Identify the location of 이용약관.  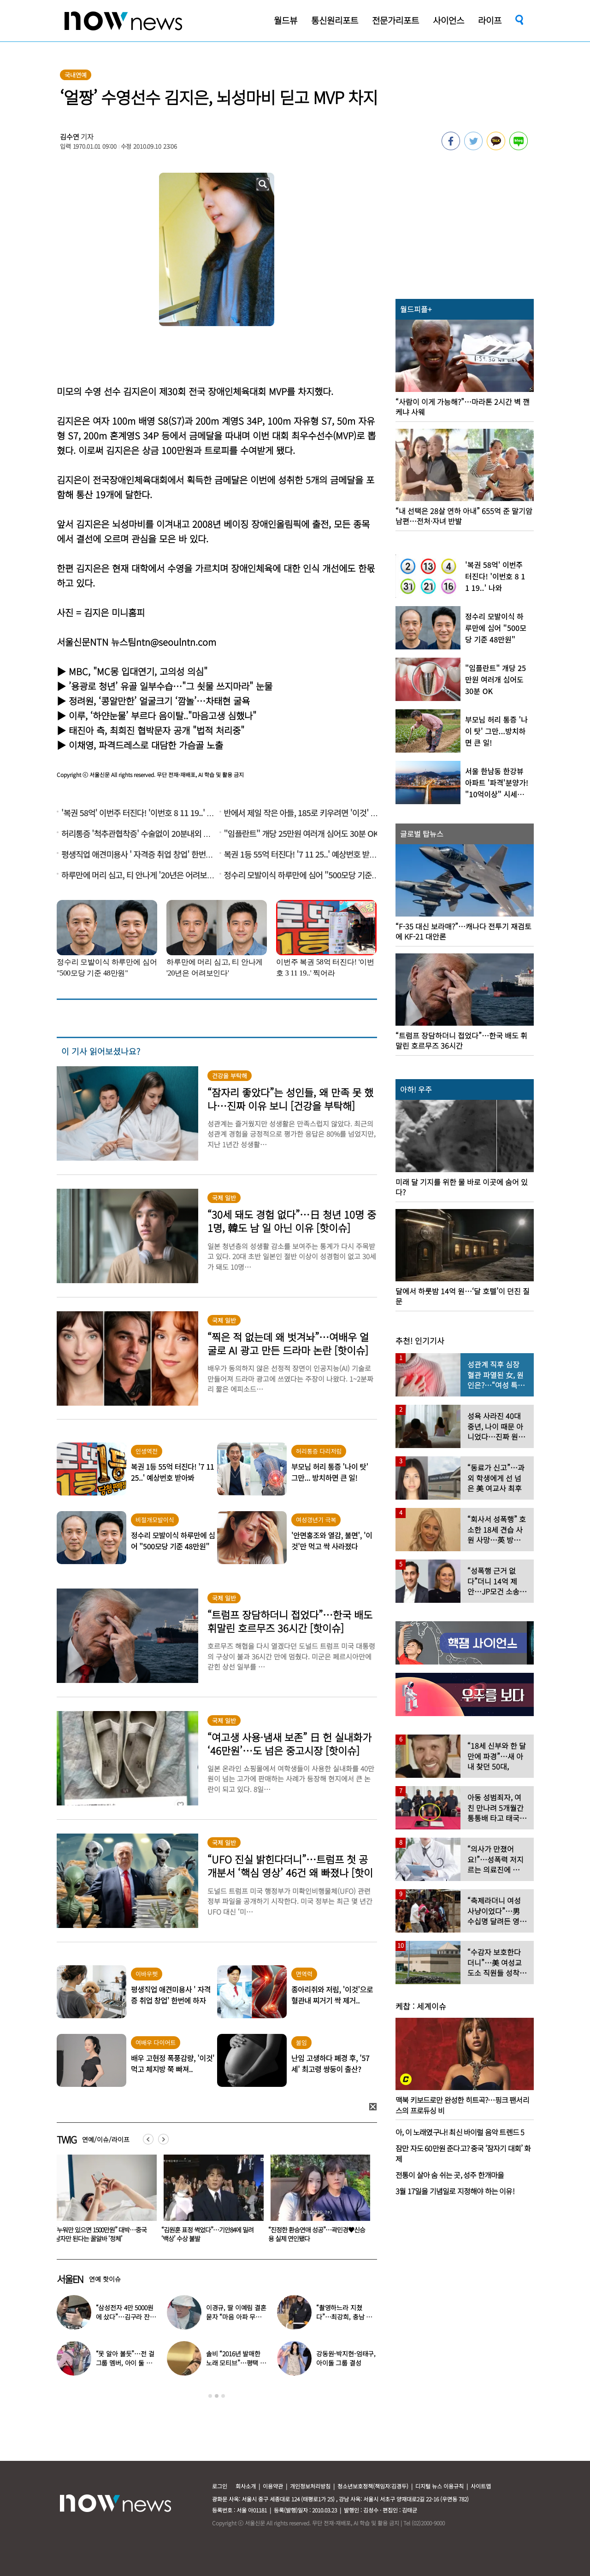
(273, 2486).